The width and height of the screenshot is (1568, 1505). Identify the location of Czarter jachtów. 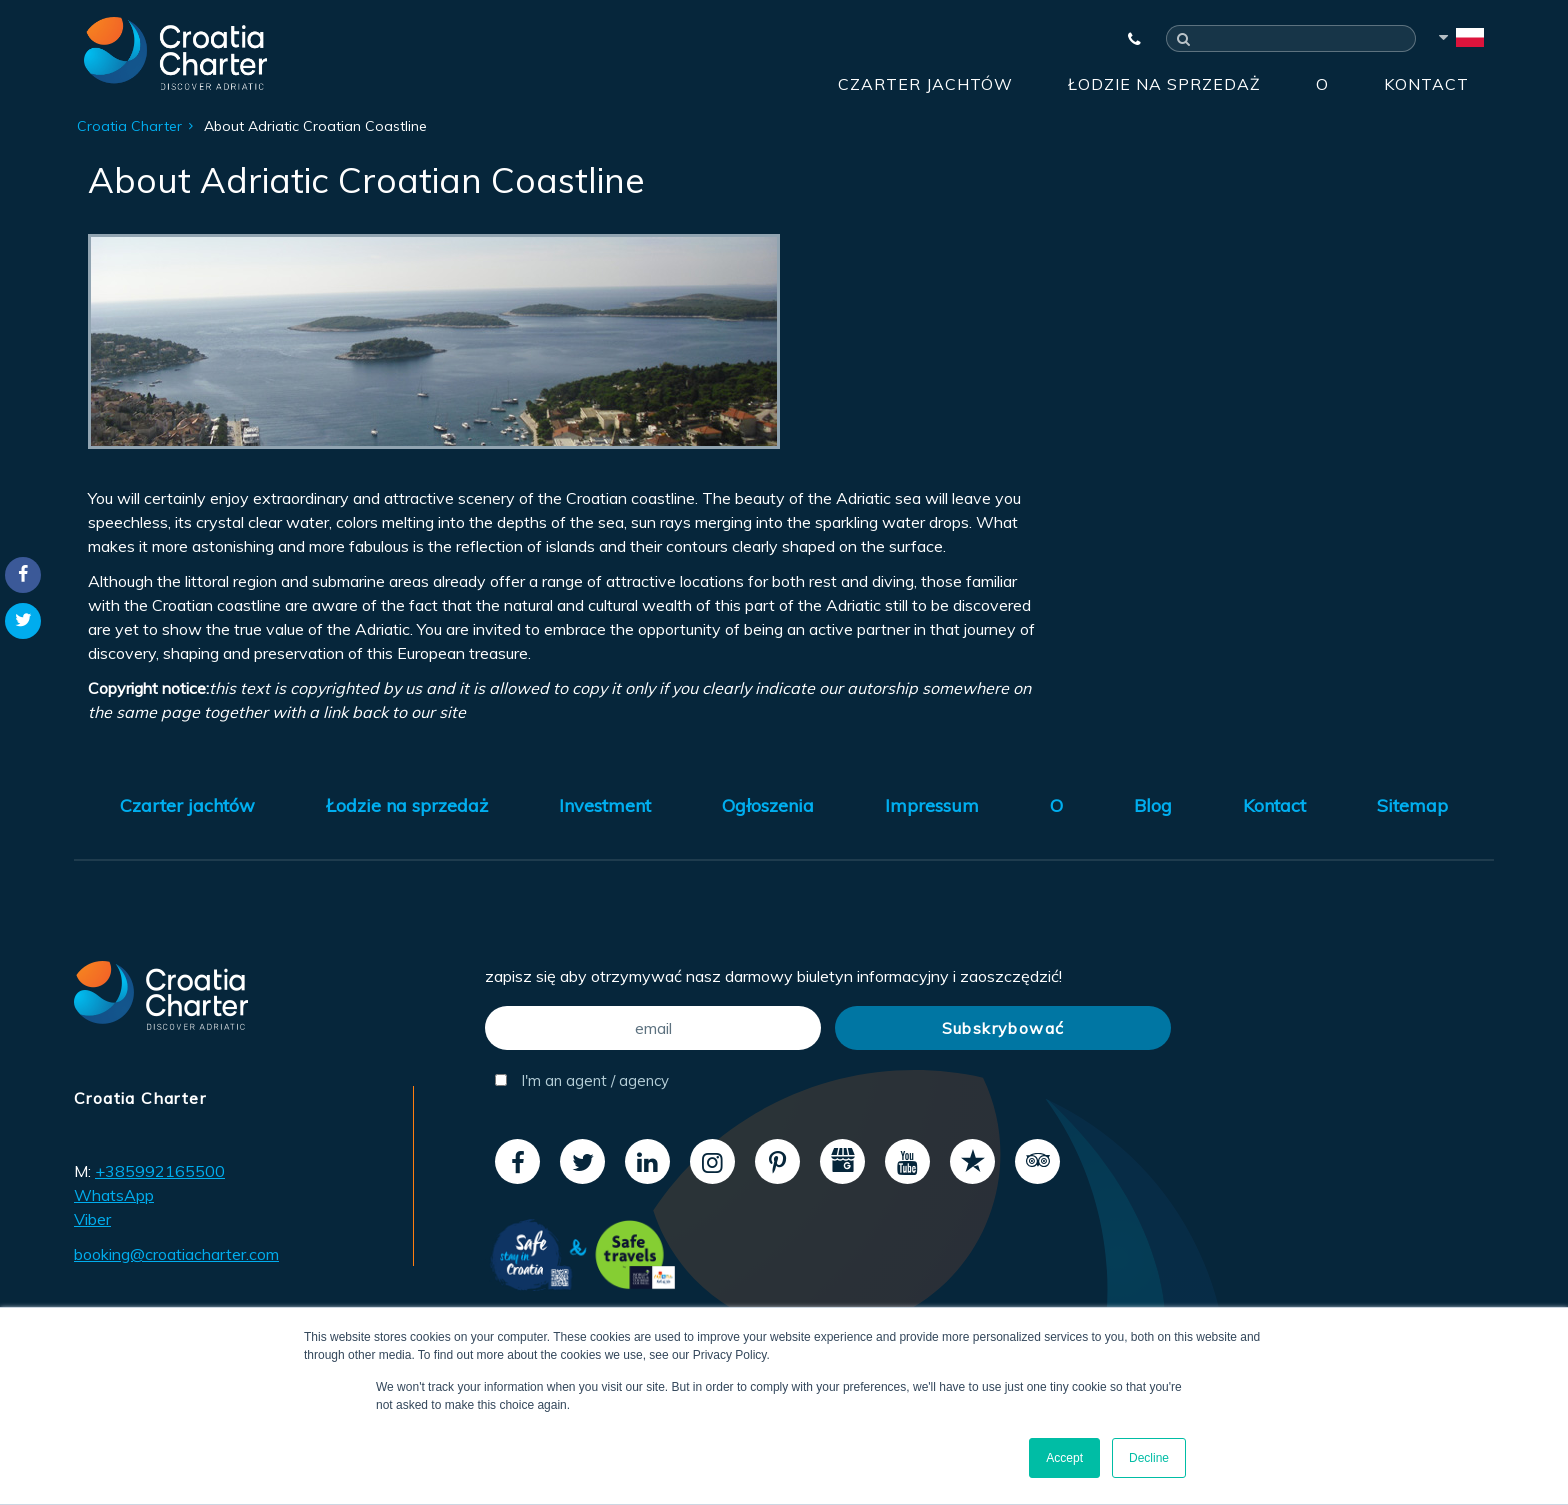
(925, 84).